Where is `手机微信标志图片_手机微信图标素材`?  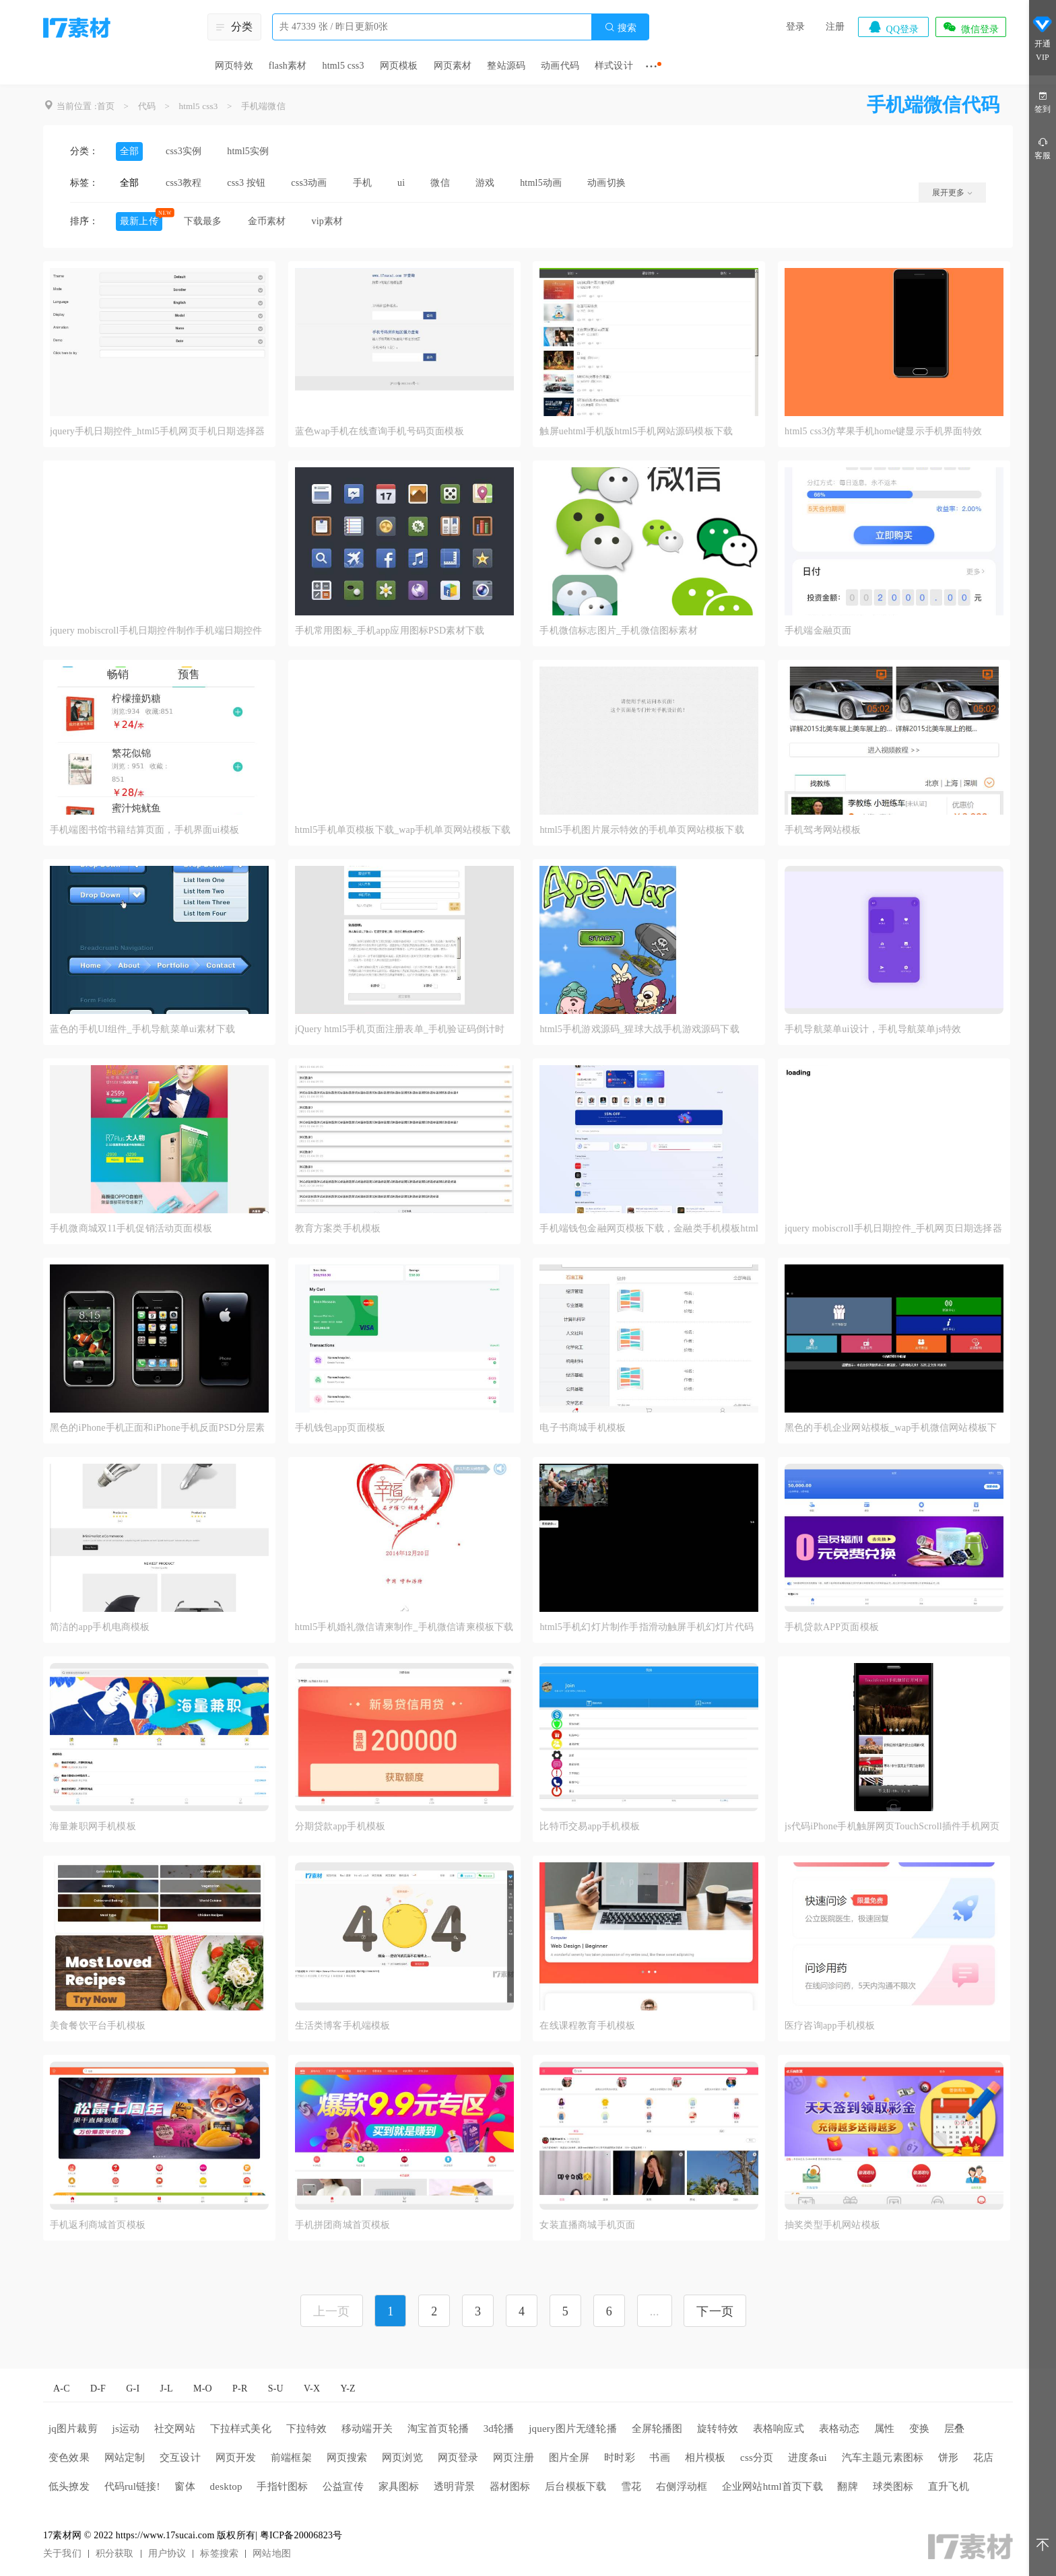
手机微信标志图片_手机微信图标素材 is located at coordinates (618, 630).